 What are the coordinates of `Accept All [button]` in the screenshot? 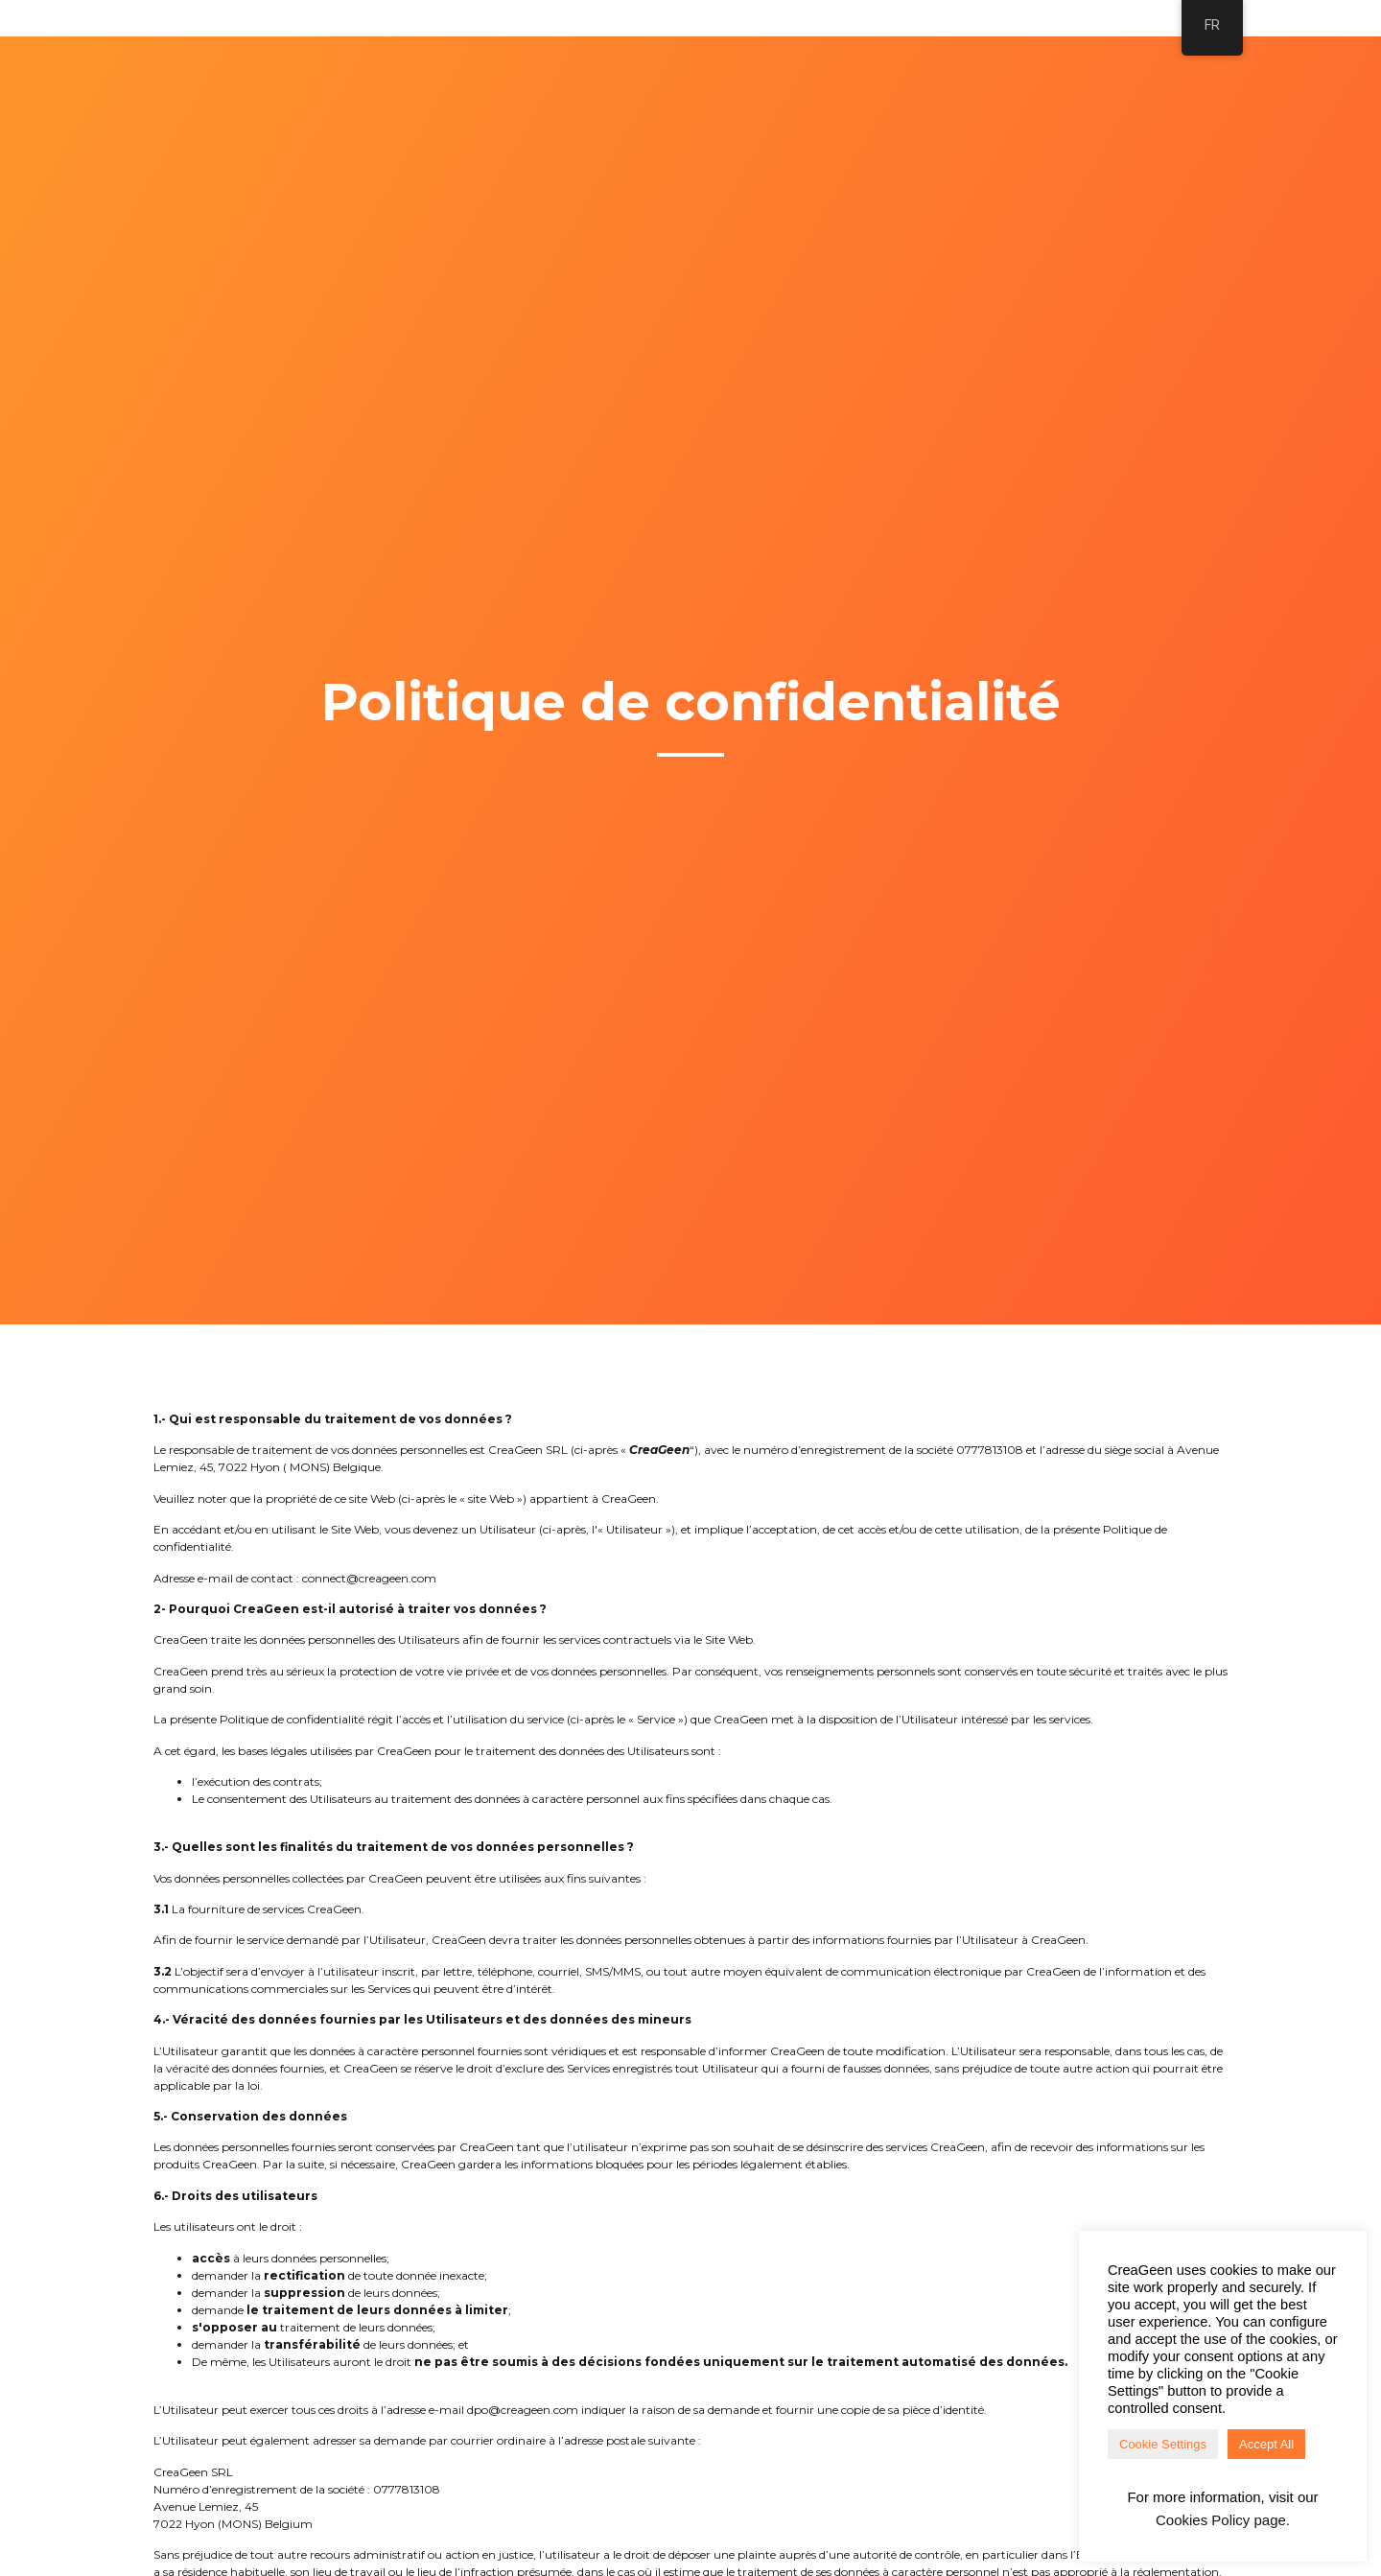 It's located at (1266, 2444).